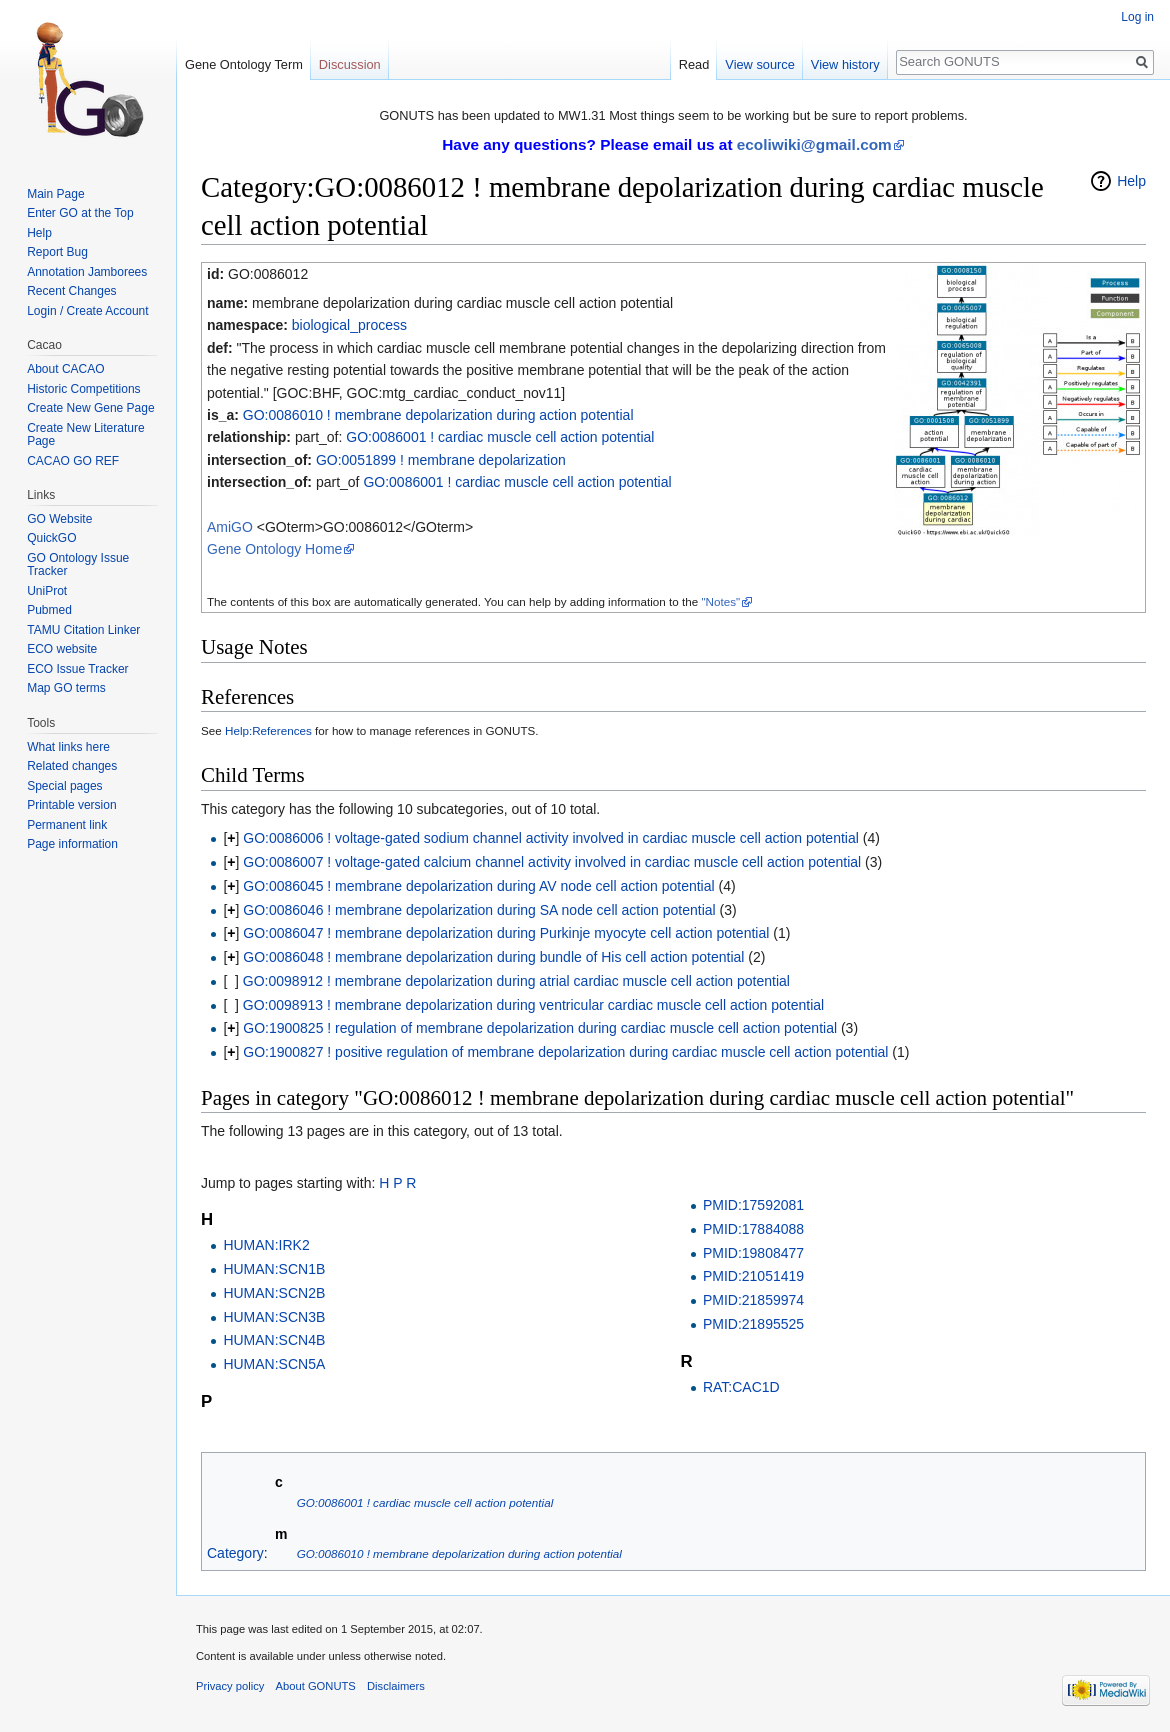 The height and width of the screenshot is (1732, 1170). Describe the element at coordinates (479, 910) in the screenshot. I see `GO:0086046 ! membrane depolarization during SA node cell action potential` at that location.